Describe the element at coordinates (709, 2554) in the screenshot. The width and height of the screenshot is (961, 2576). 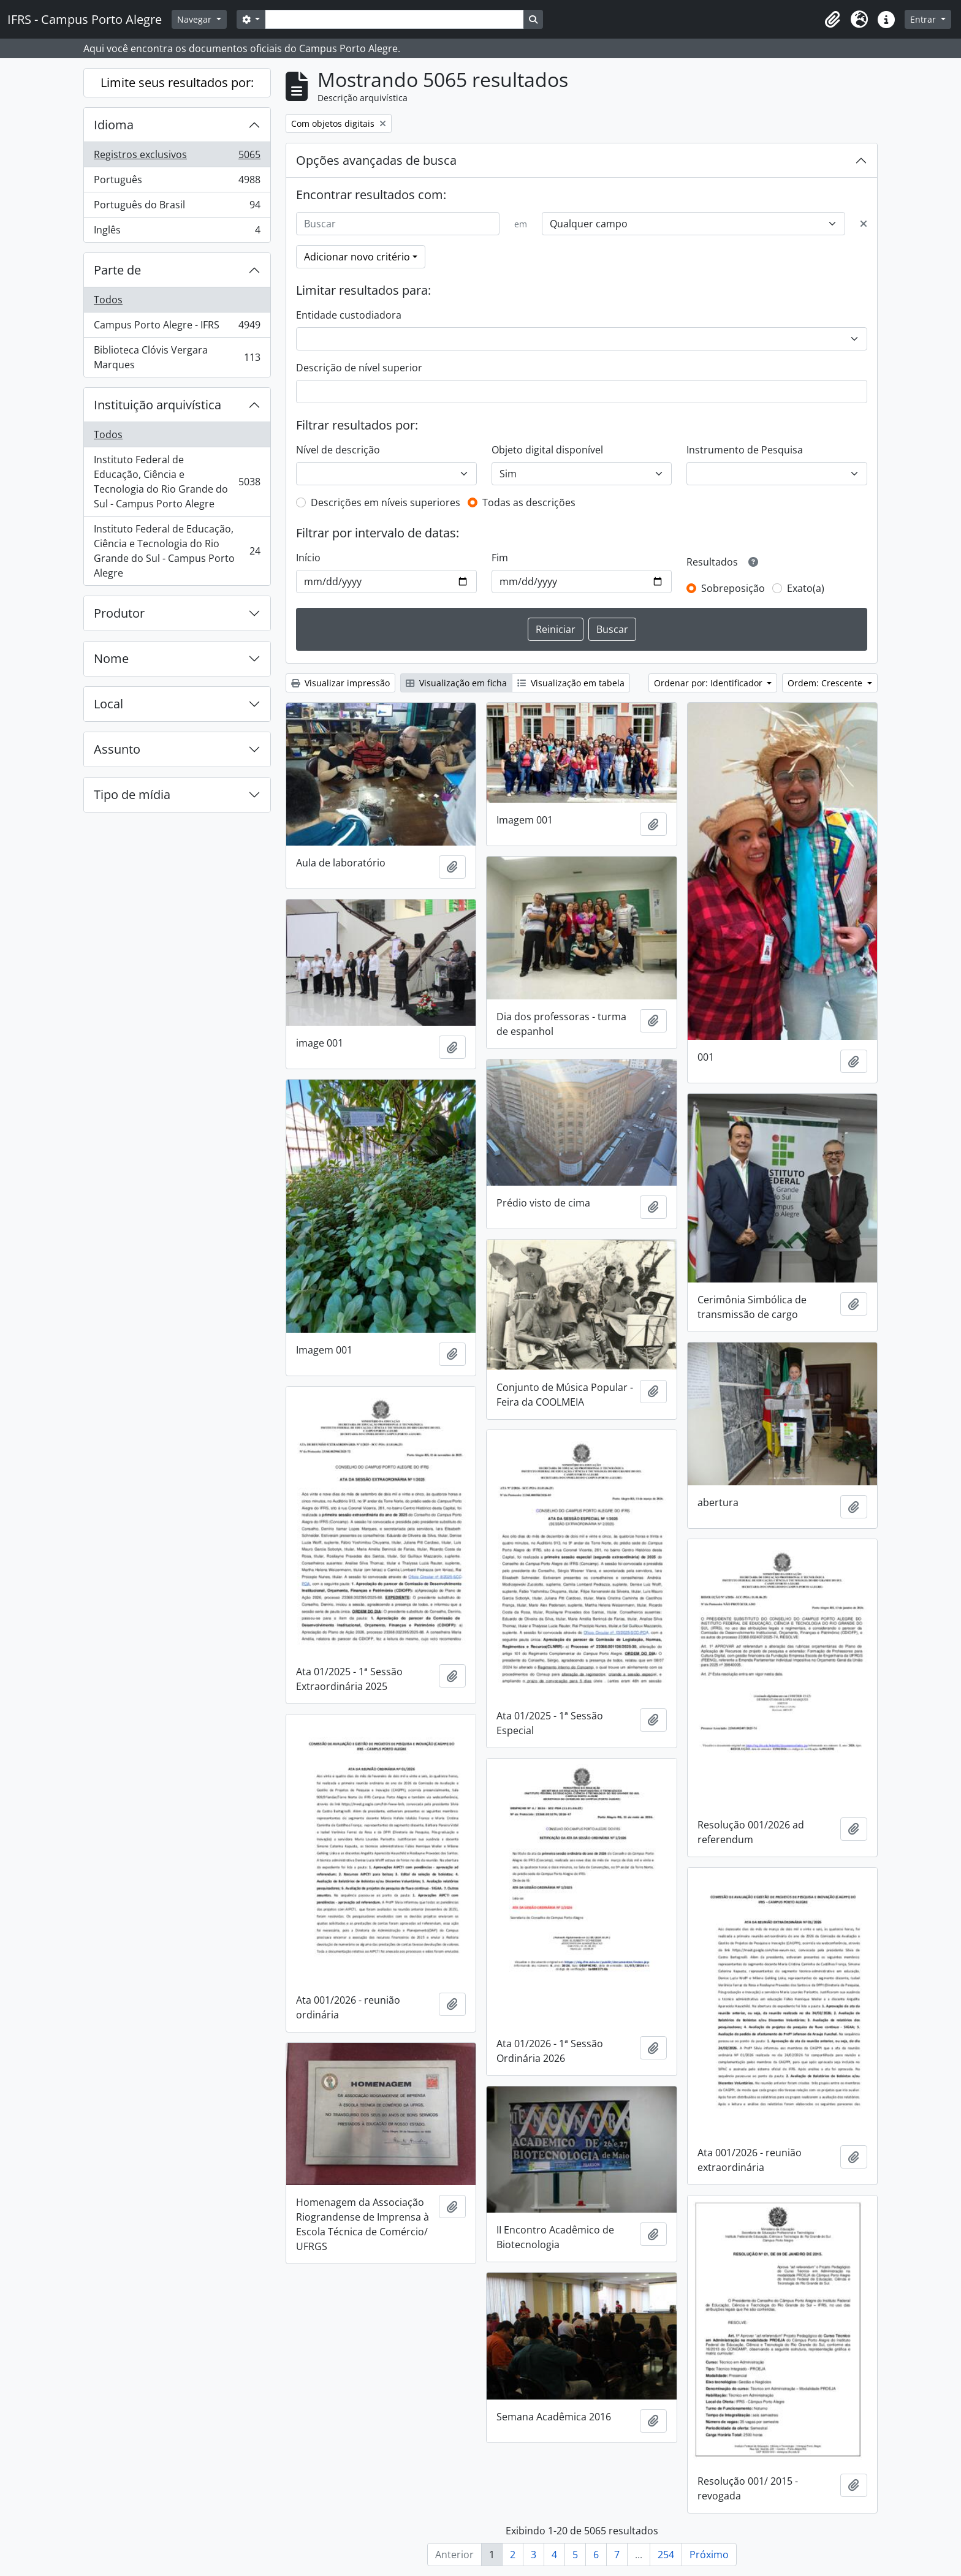
I see `Próximo` at that location.